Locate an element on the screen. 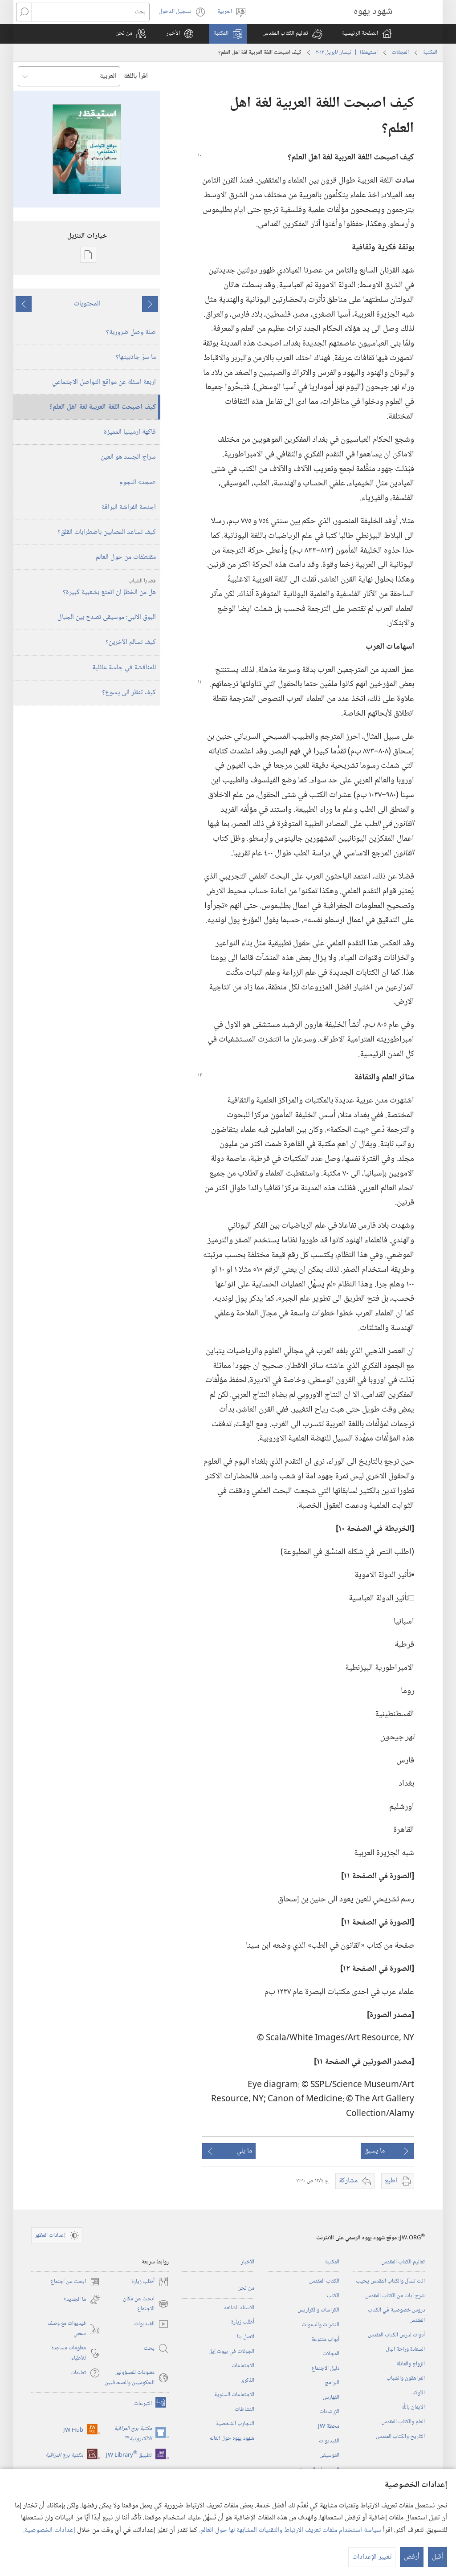  التاريخ والكتاب المقدس is located at coordinates (400, 2437).